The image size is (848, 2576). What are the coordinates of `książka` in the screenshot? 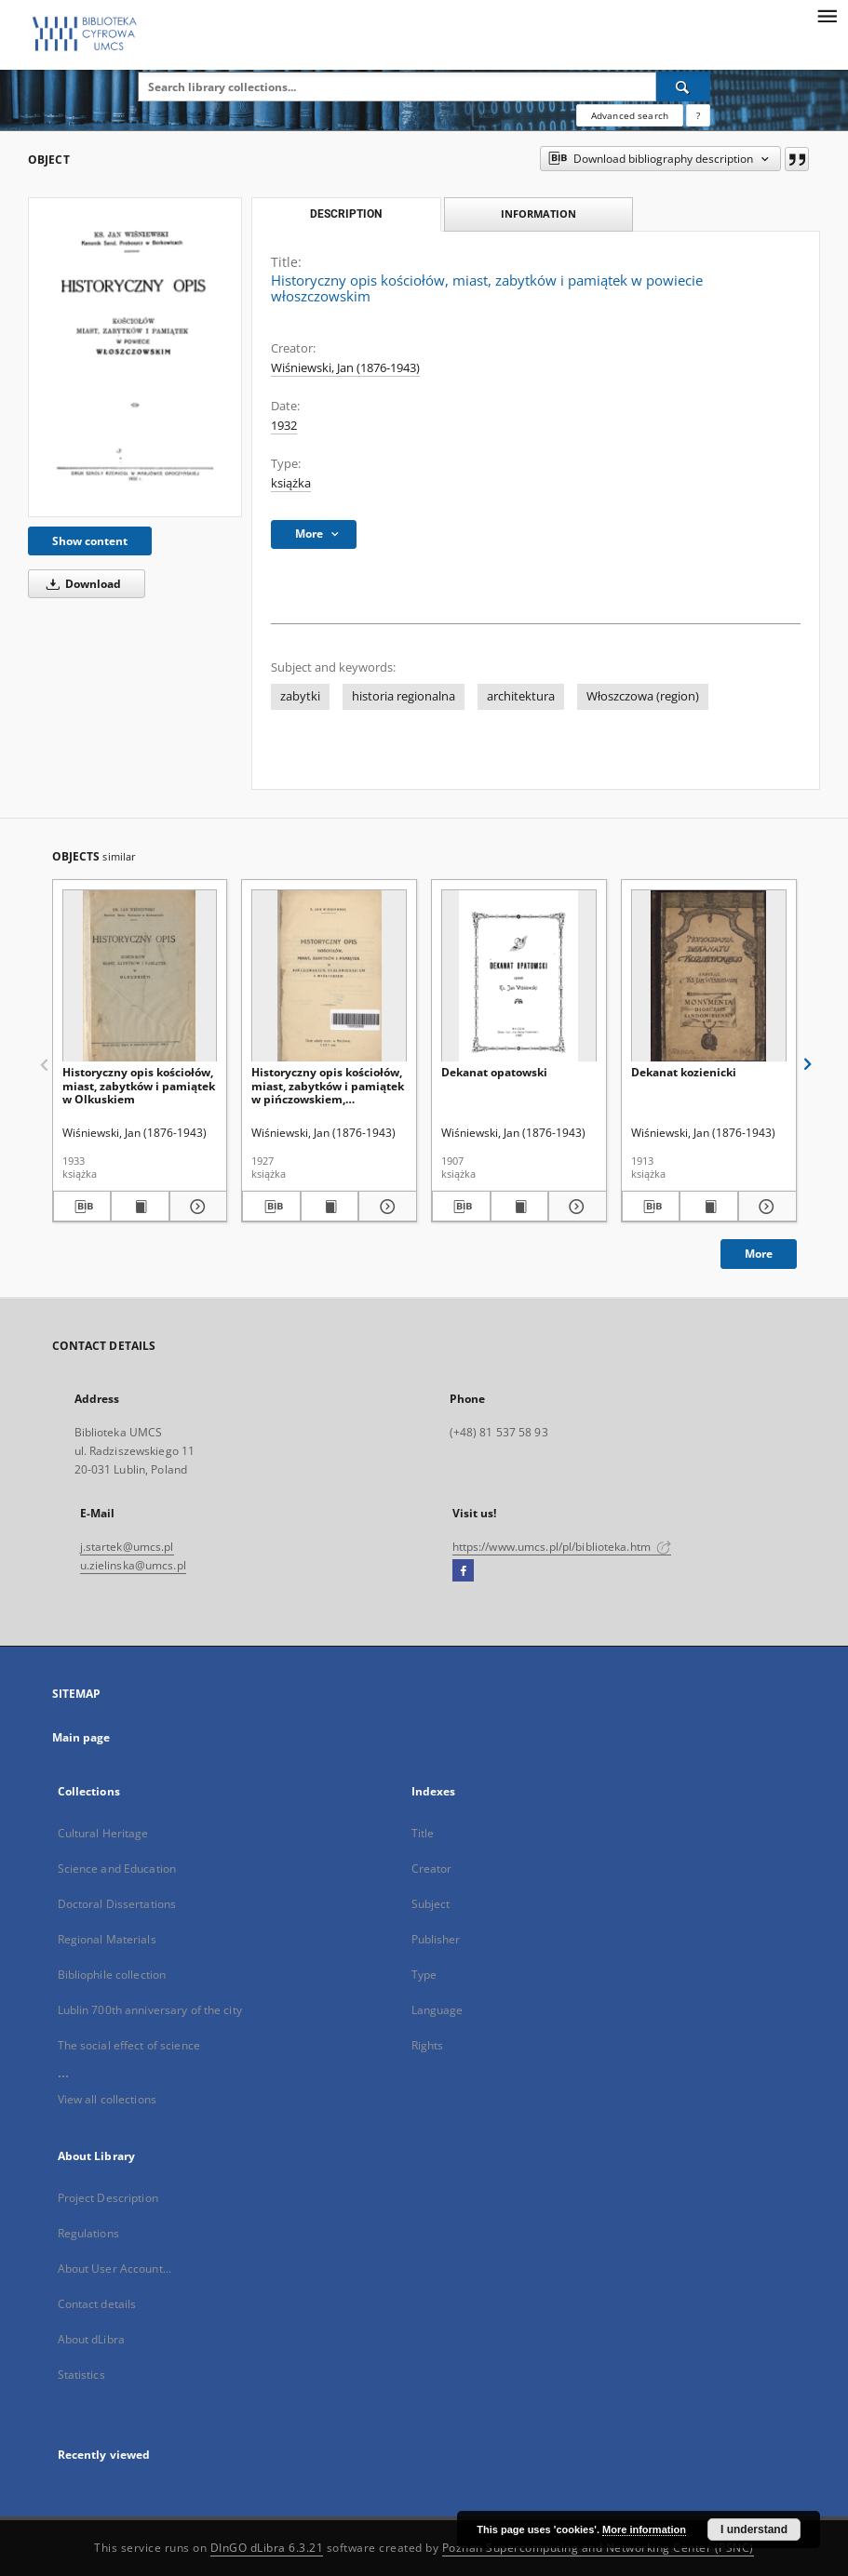 It's located at (291, 483).